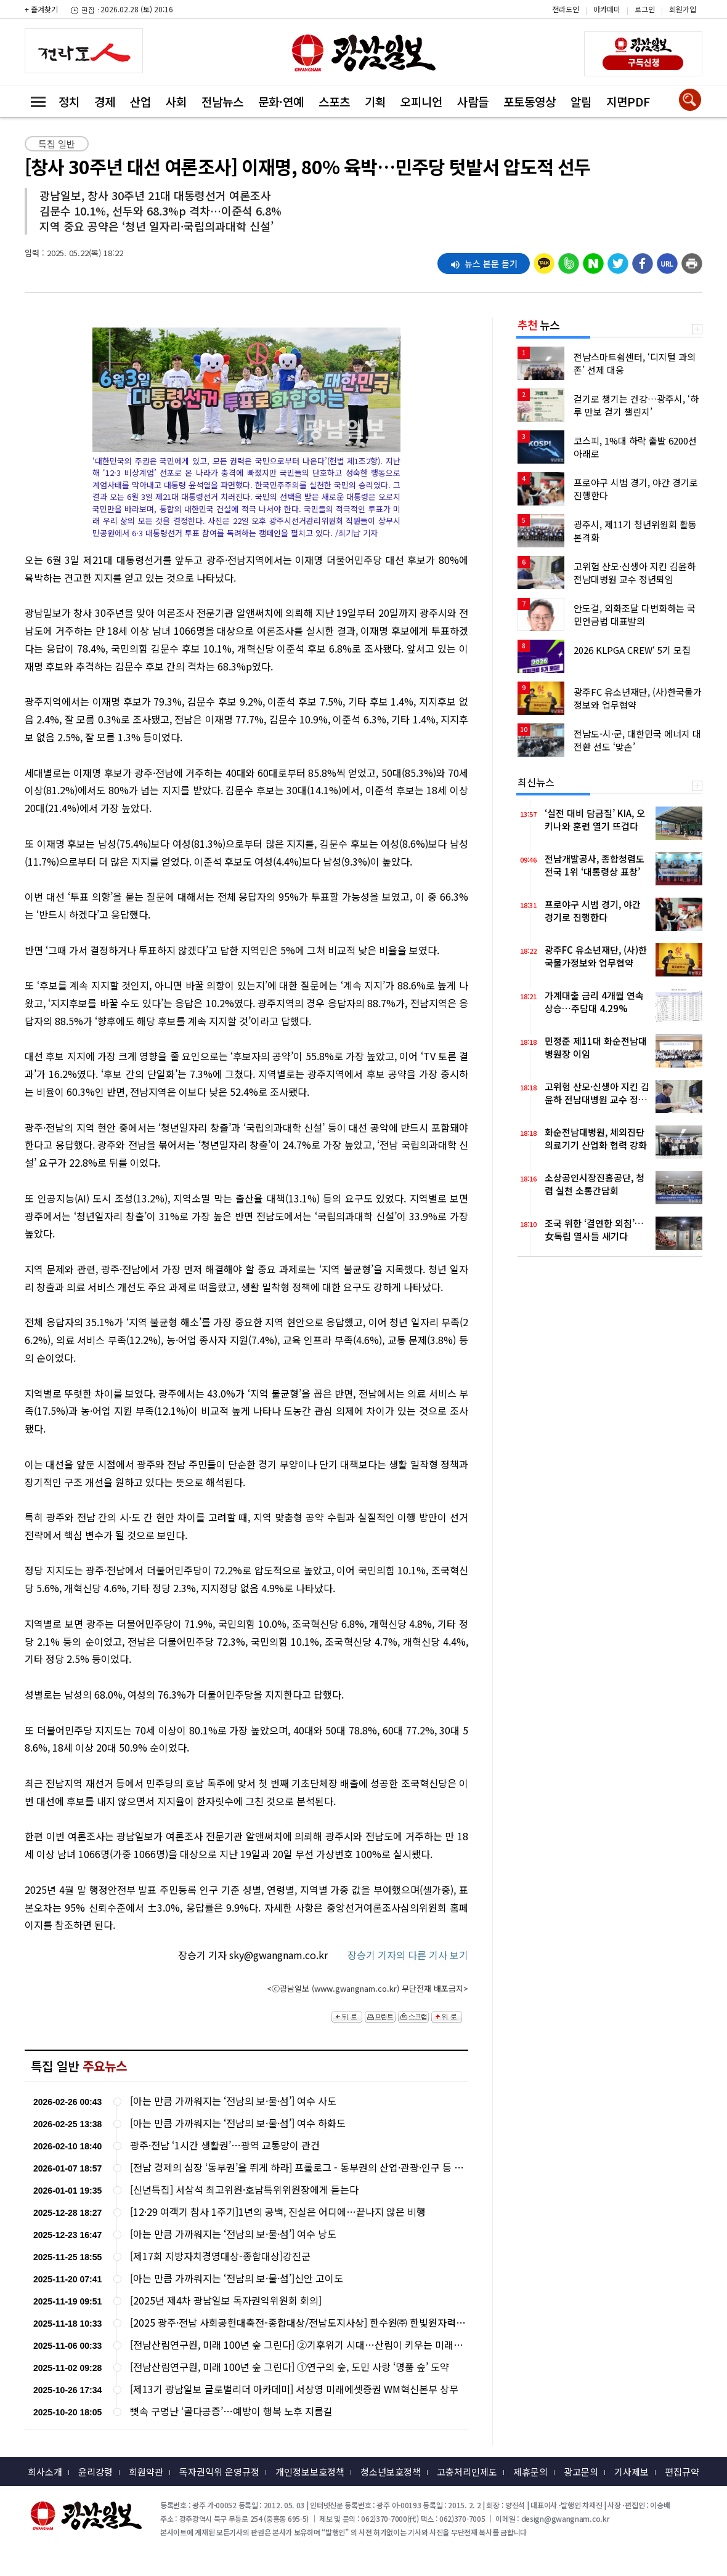  What do you see at coordinates (69, 101) in the screenshot?
I see `정치` at bounding box center [69, 101].